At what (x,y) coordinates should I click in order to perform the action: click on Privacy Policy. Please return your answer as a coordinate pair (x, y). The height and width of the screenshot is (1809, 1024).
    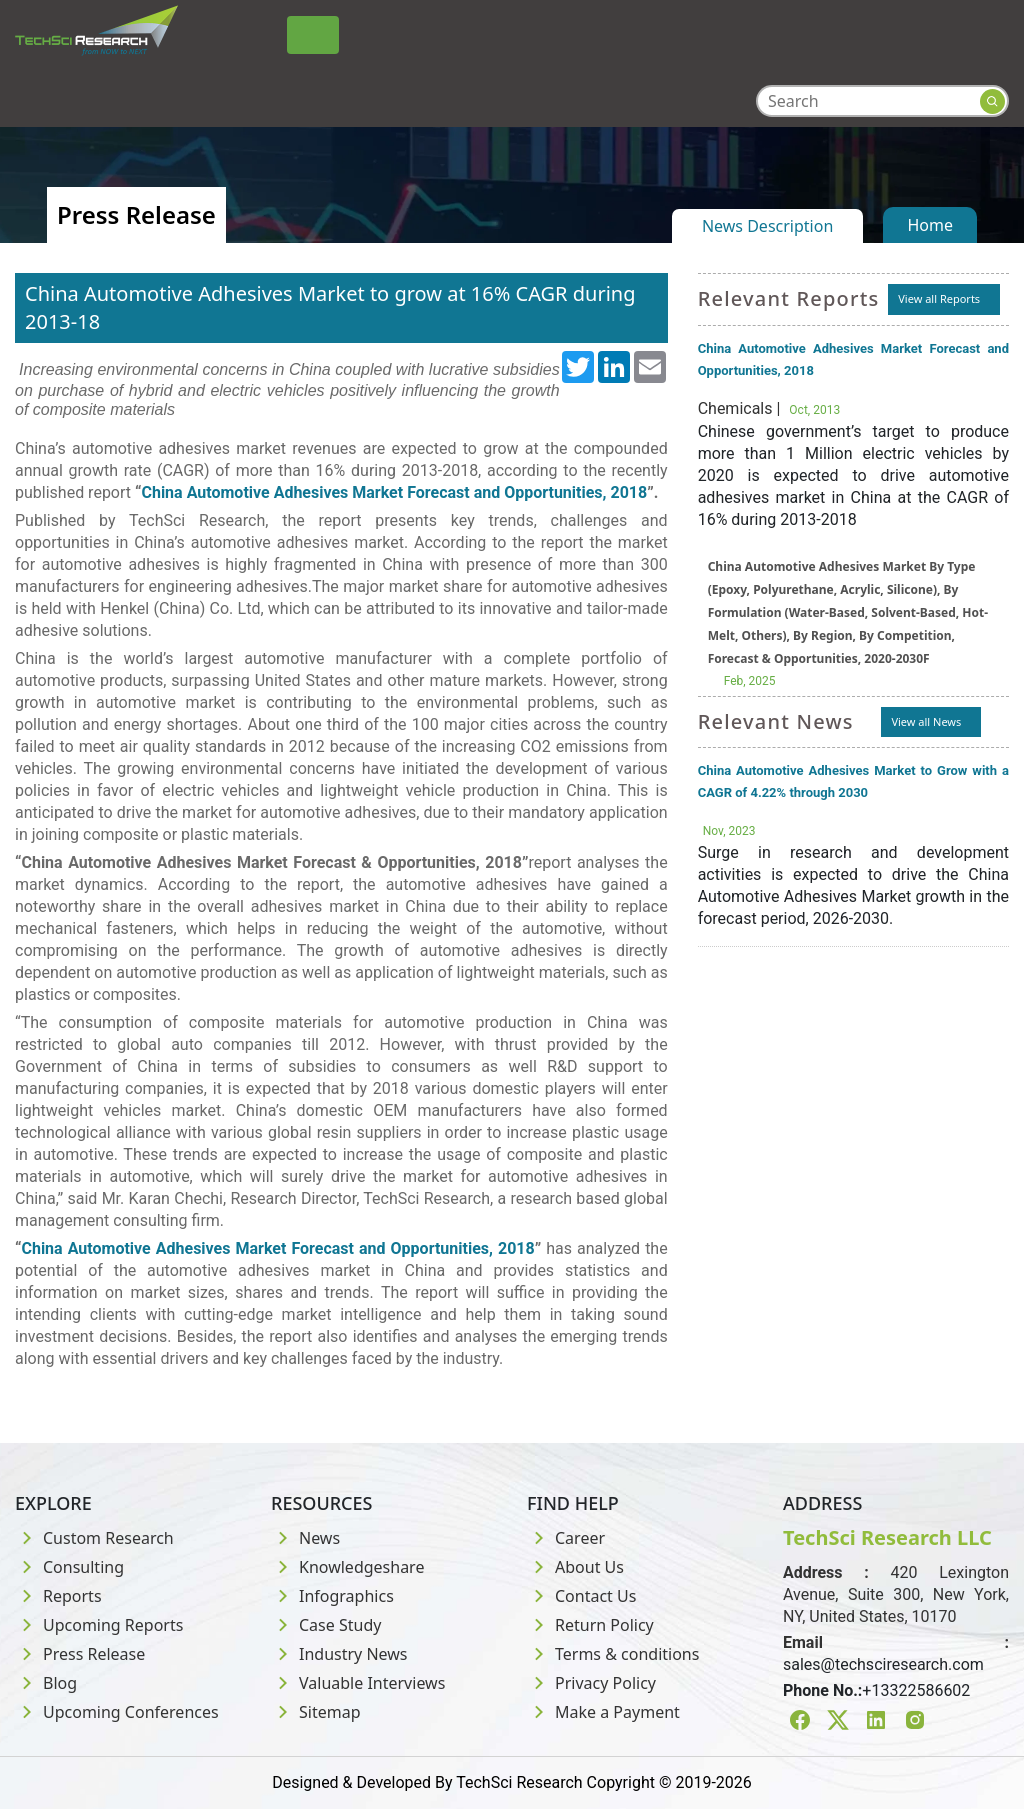
    Looking at the image, I should click on (591, 1683).